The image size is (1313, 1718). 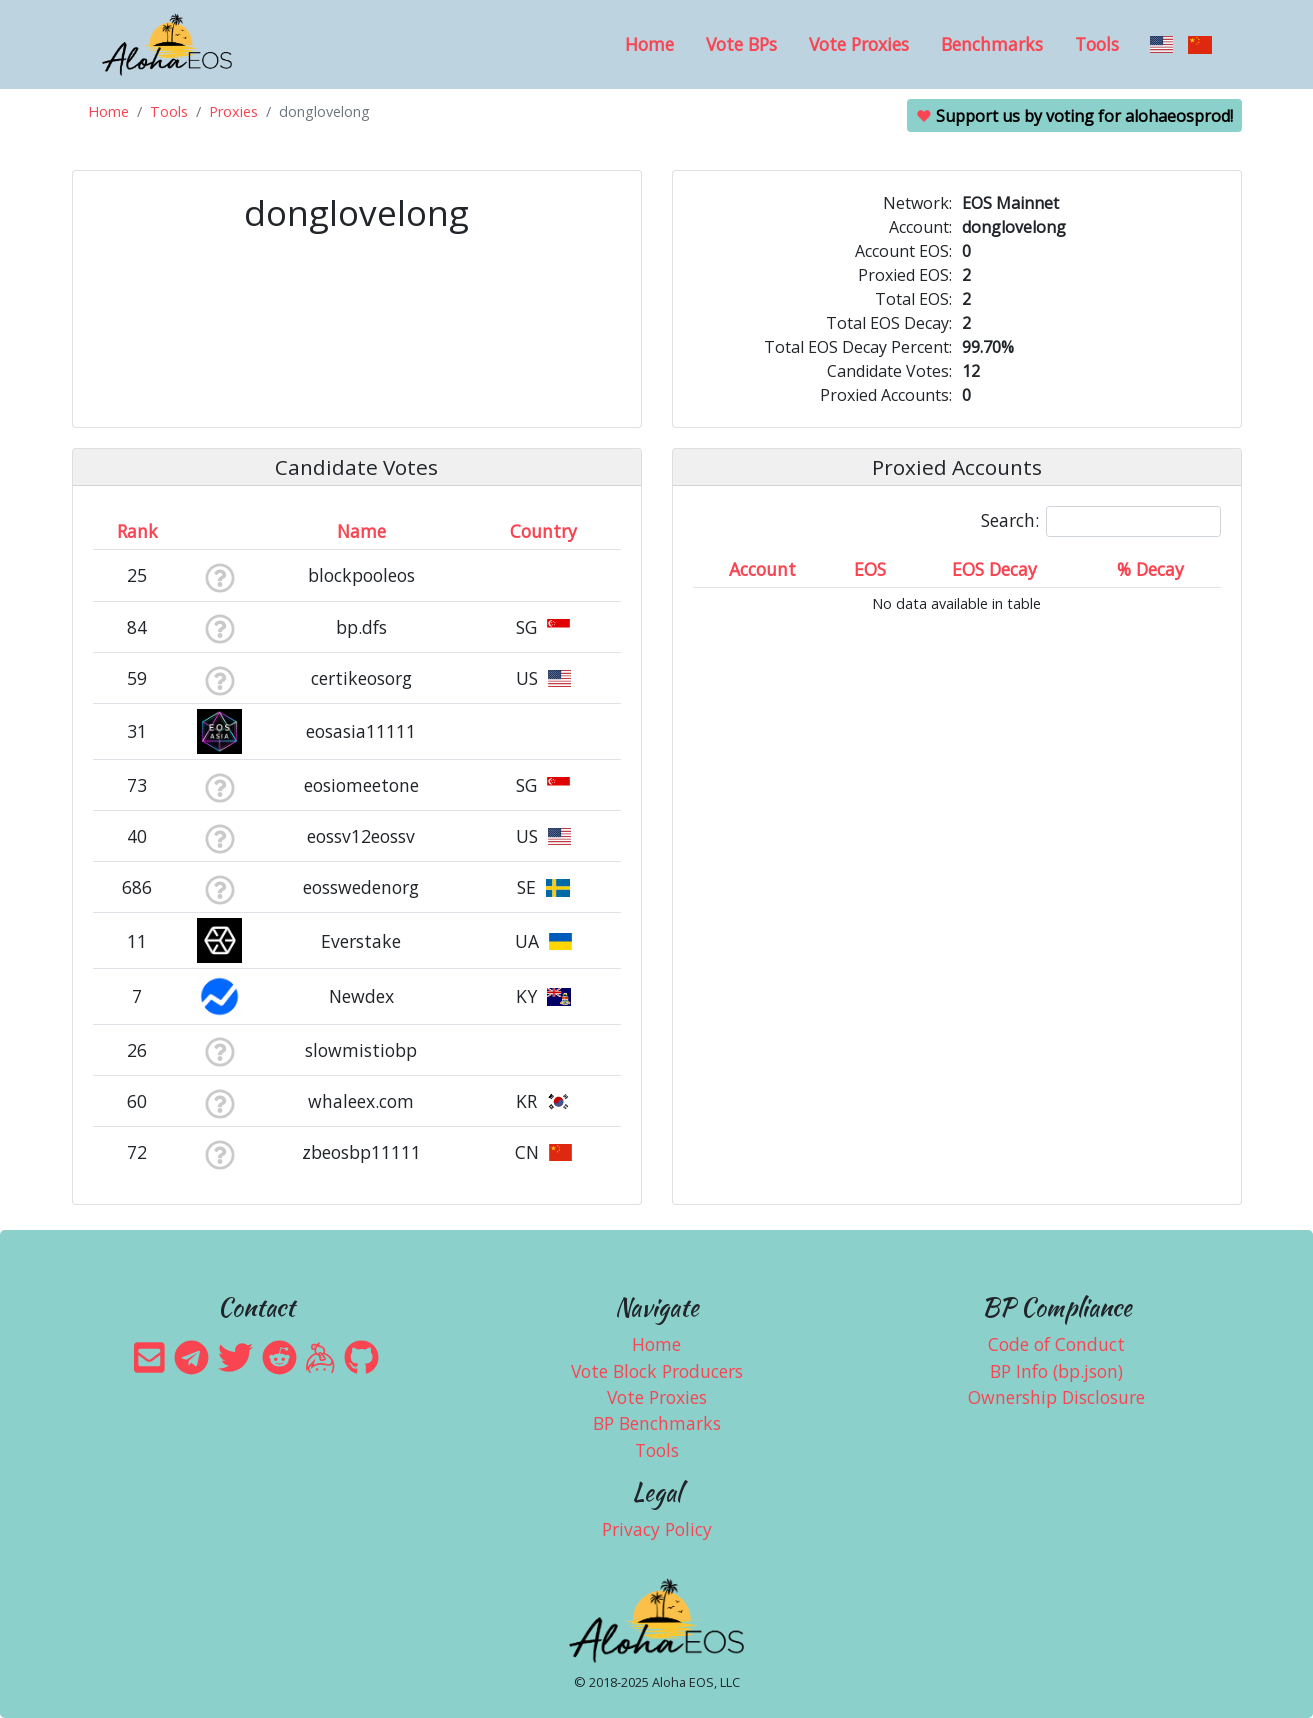 What do you see at coordinates (1097, 44) in the screenshot?
I see `Tools` at bounding box center [1097, 44].